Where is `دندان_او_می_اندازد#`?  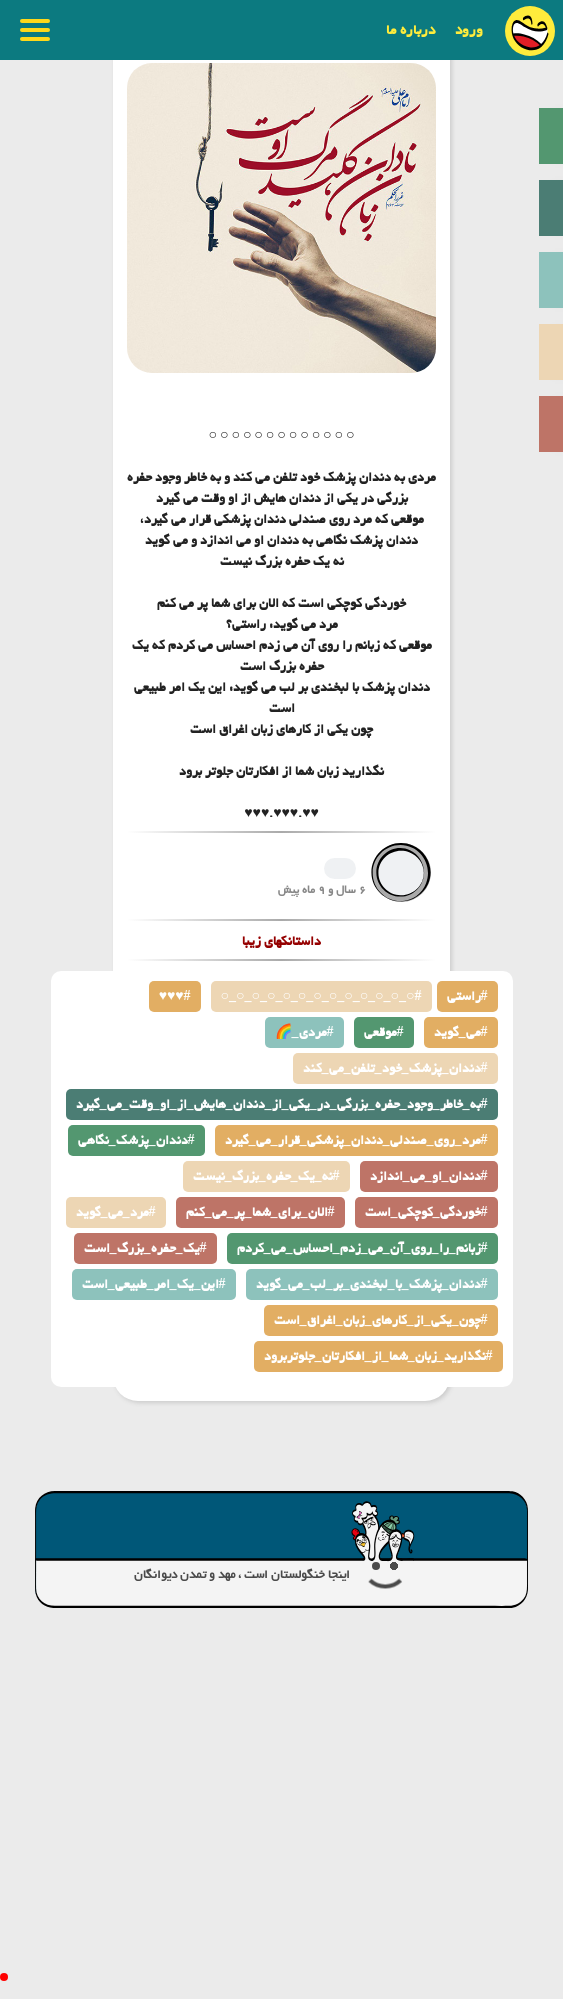
دندان_او_می_اندازد# is located at coordinates (429, 1176).